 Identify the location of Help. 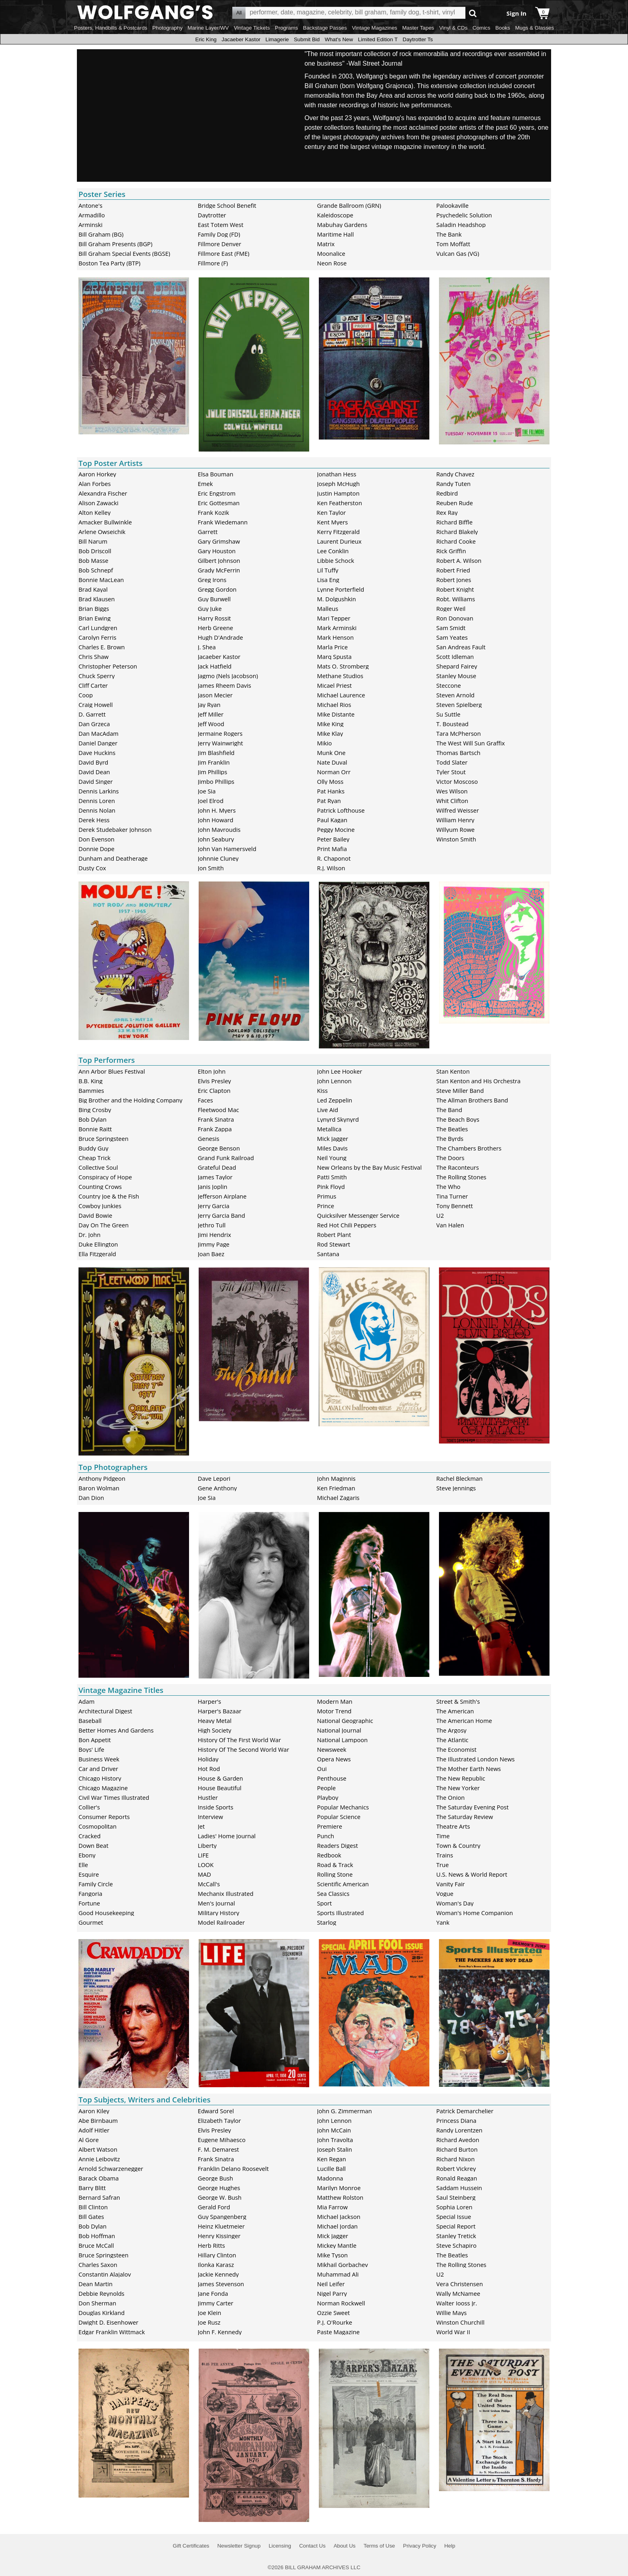
(449, 2546).